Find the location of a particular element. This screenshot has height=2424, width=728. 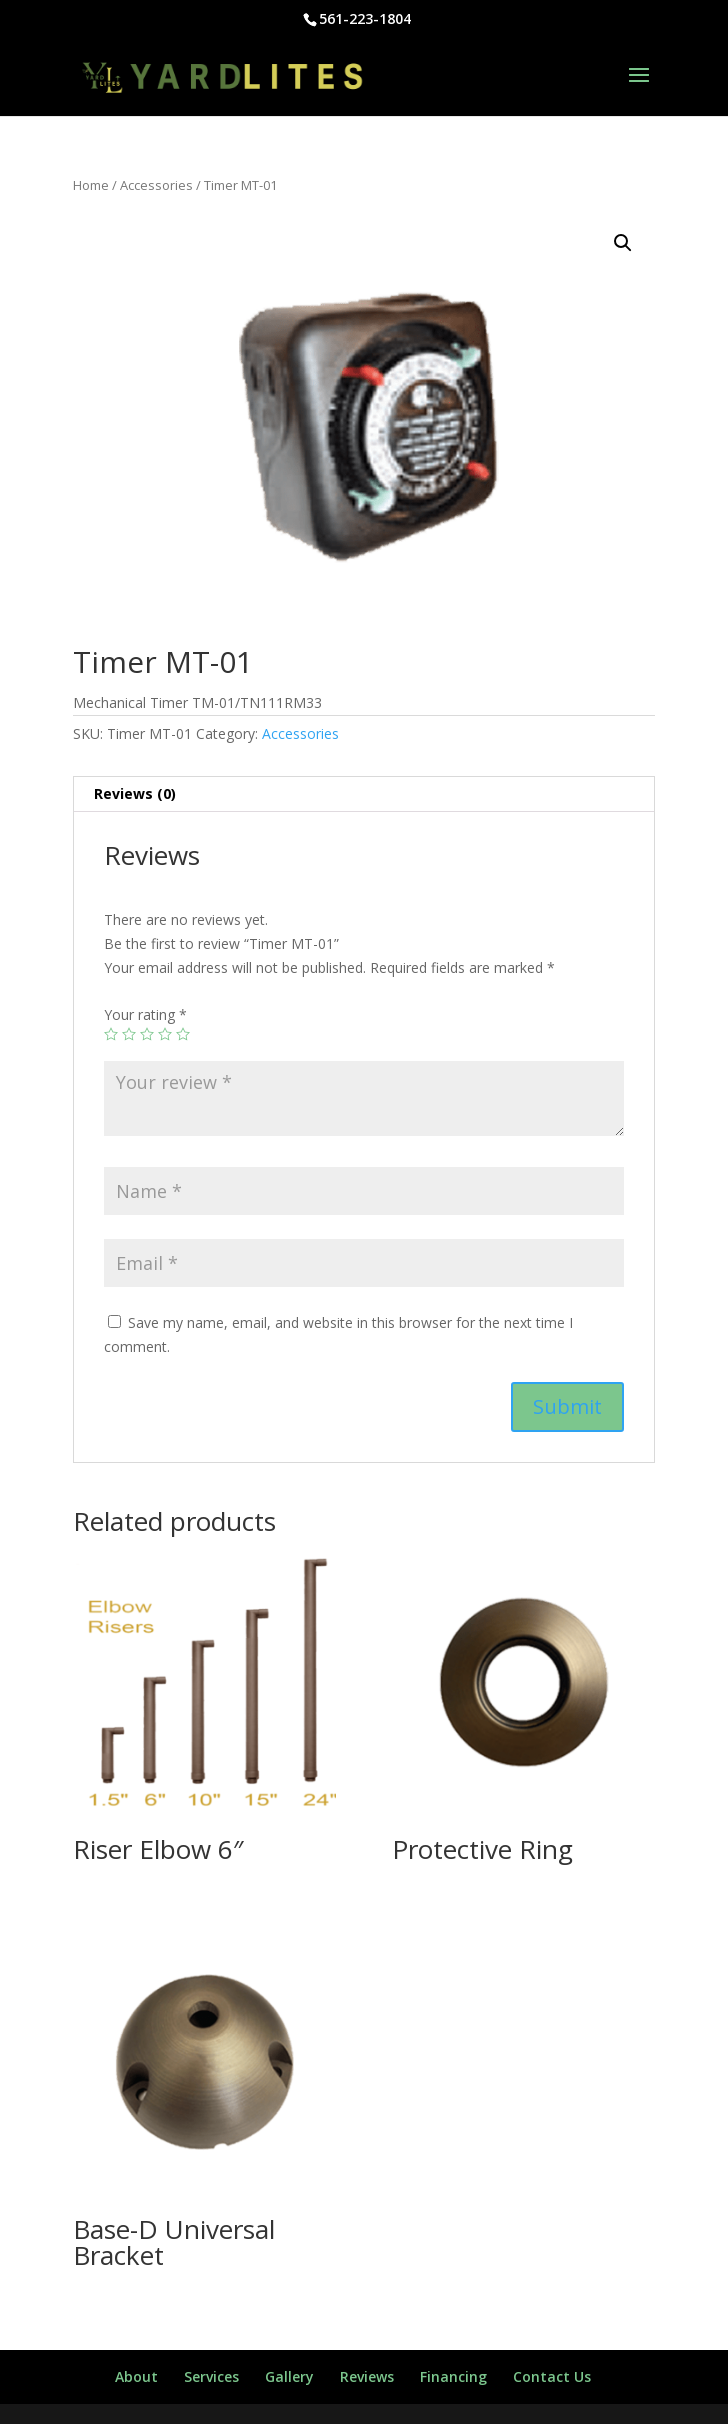

Financing is located at coordinates (453, 2376).